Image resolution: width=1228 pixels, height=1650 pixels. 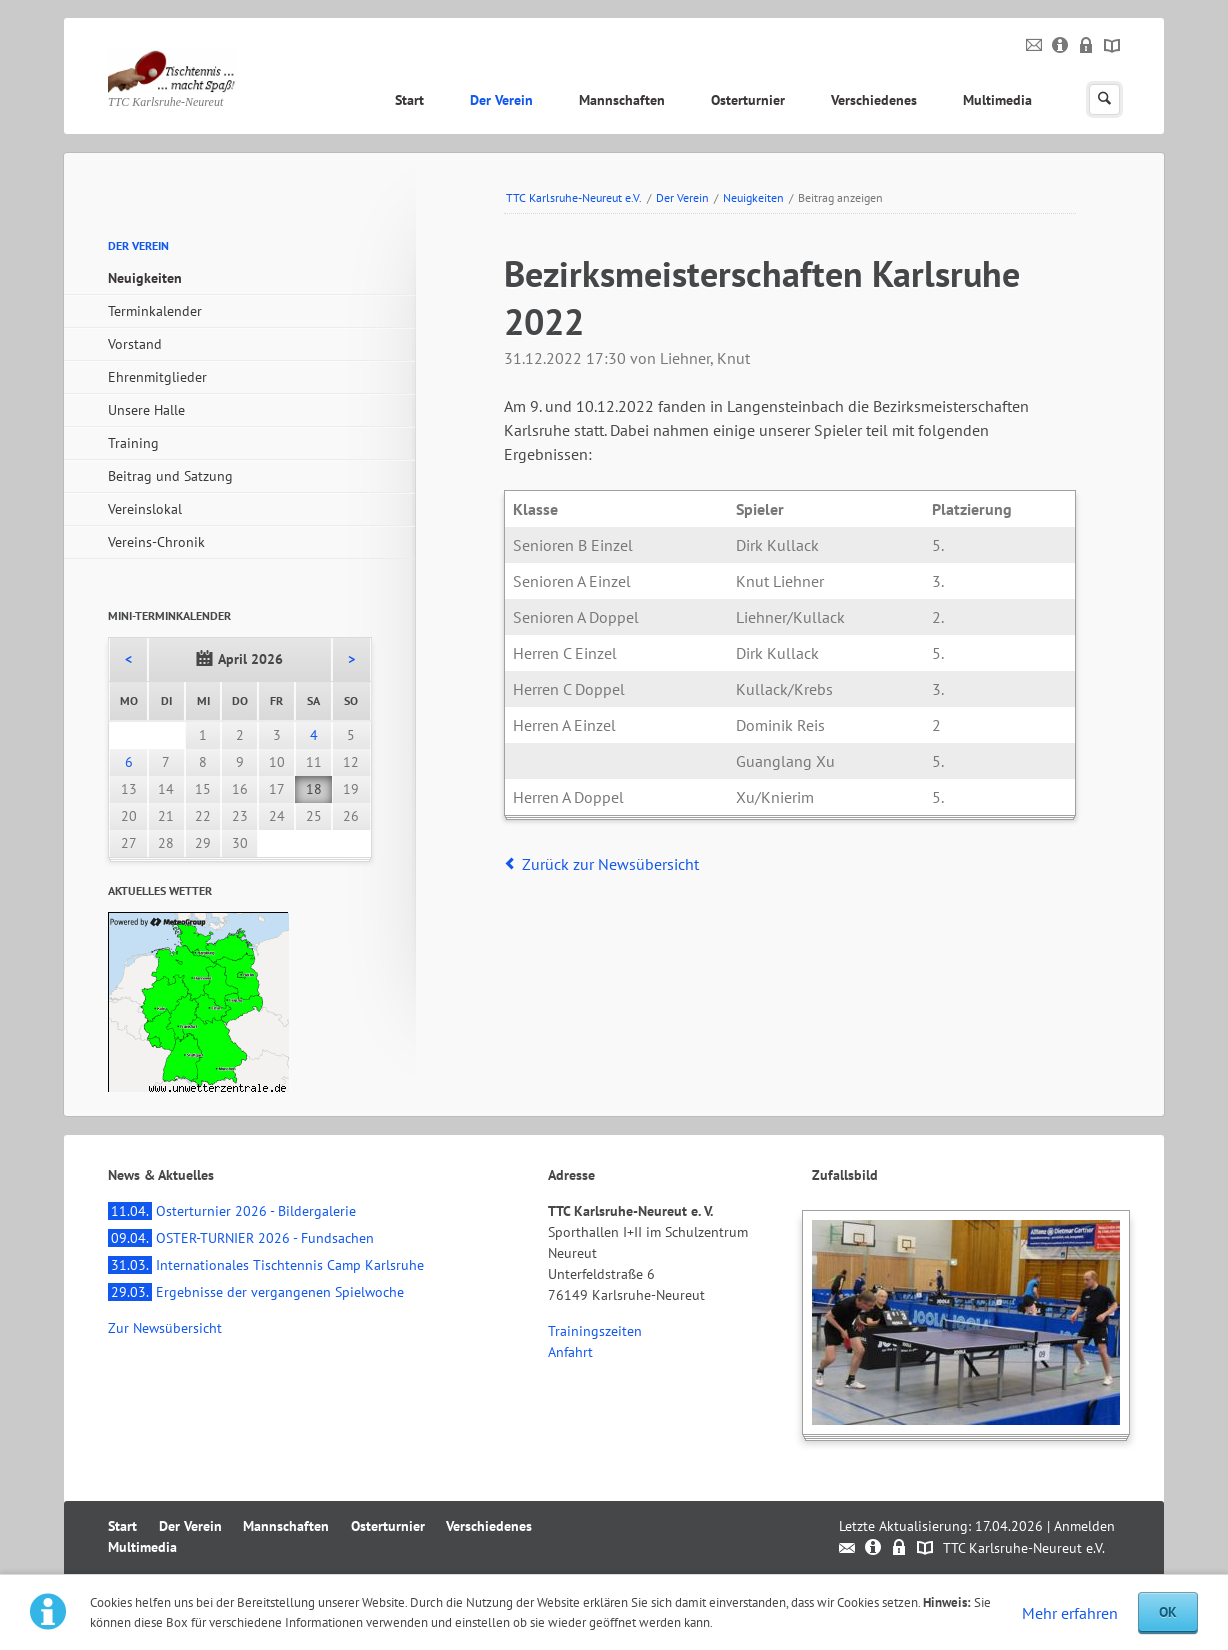 What do you see at coordinates (165, 1328) in the screenshot?
I see `Zur Newsübersicht` at bounding box center [165, 1328].